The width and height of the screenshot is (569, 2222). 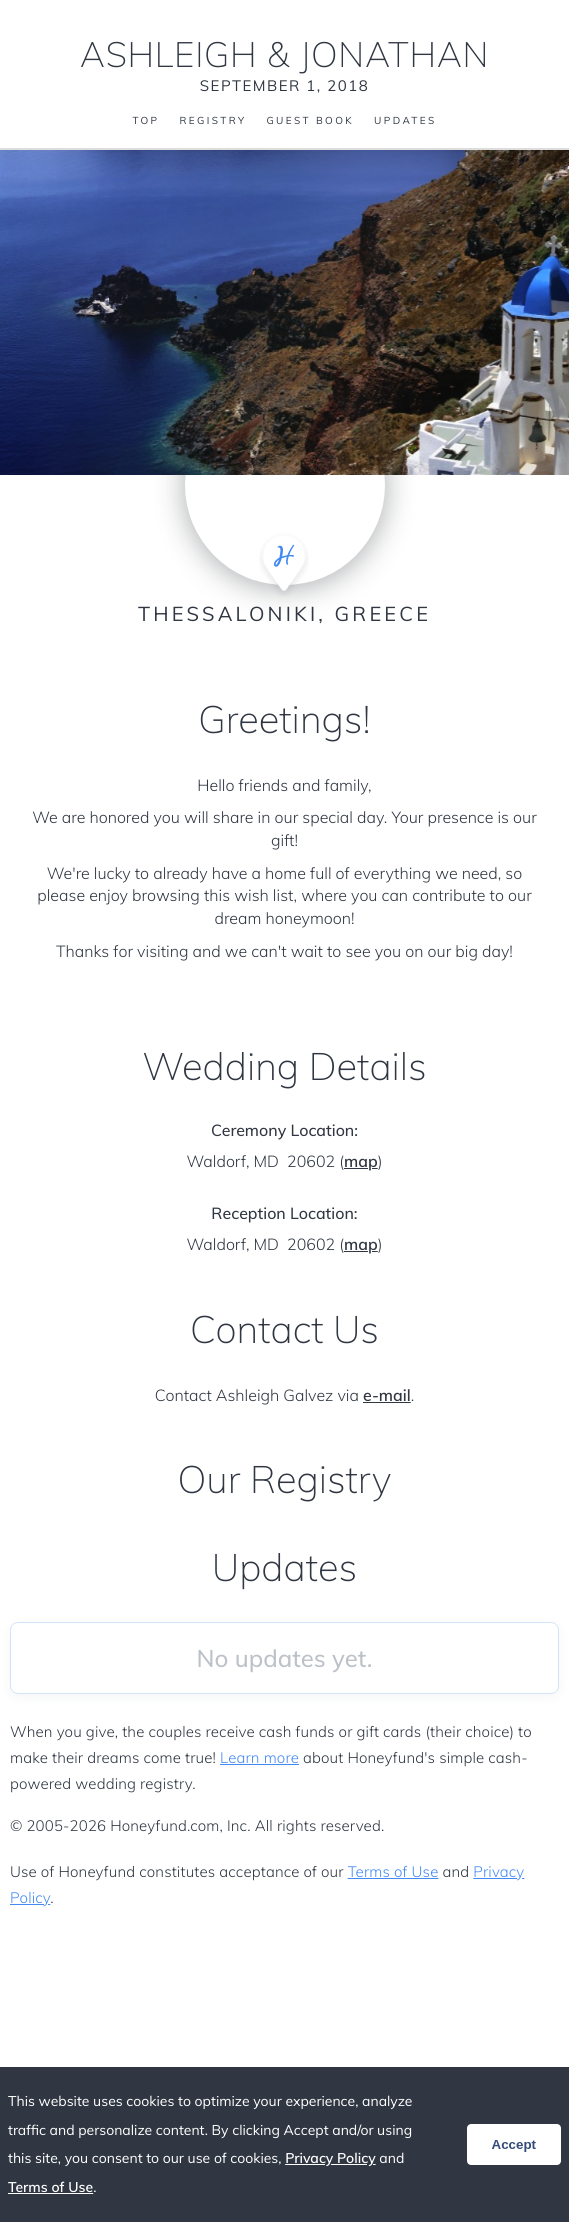 I want to click on Accept, so click(x=514, y=2144).